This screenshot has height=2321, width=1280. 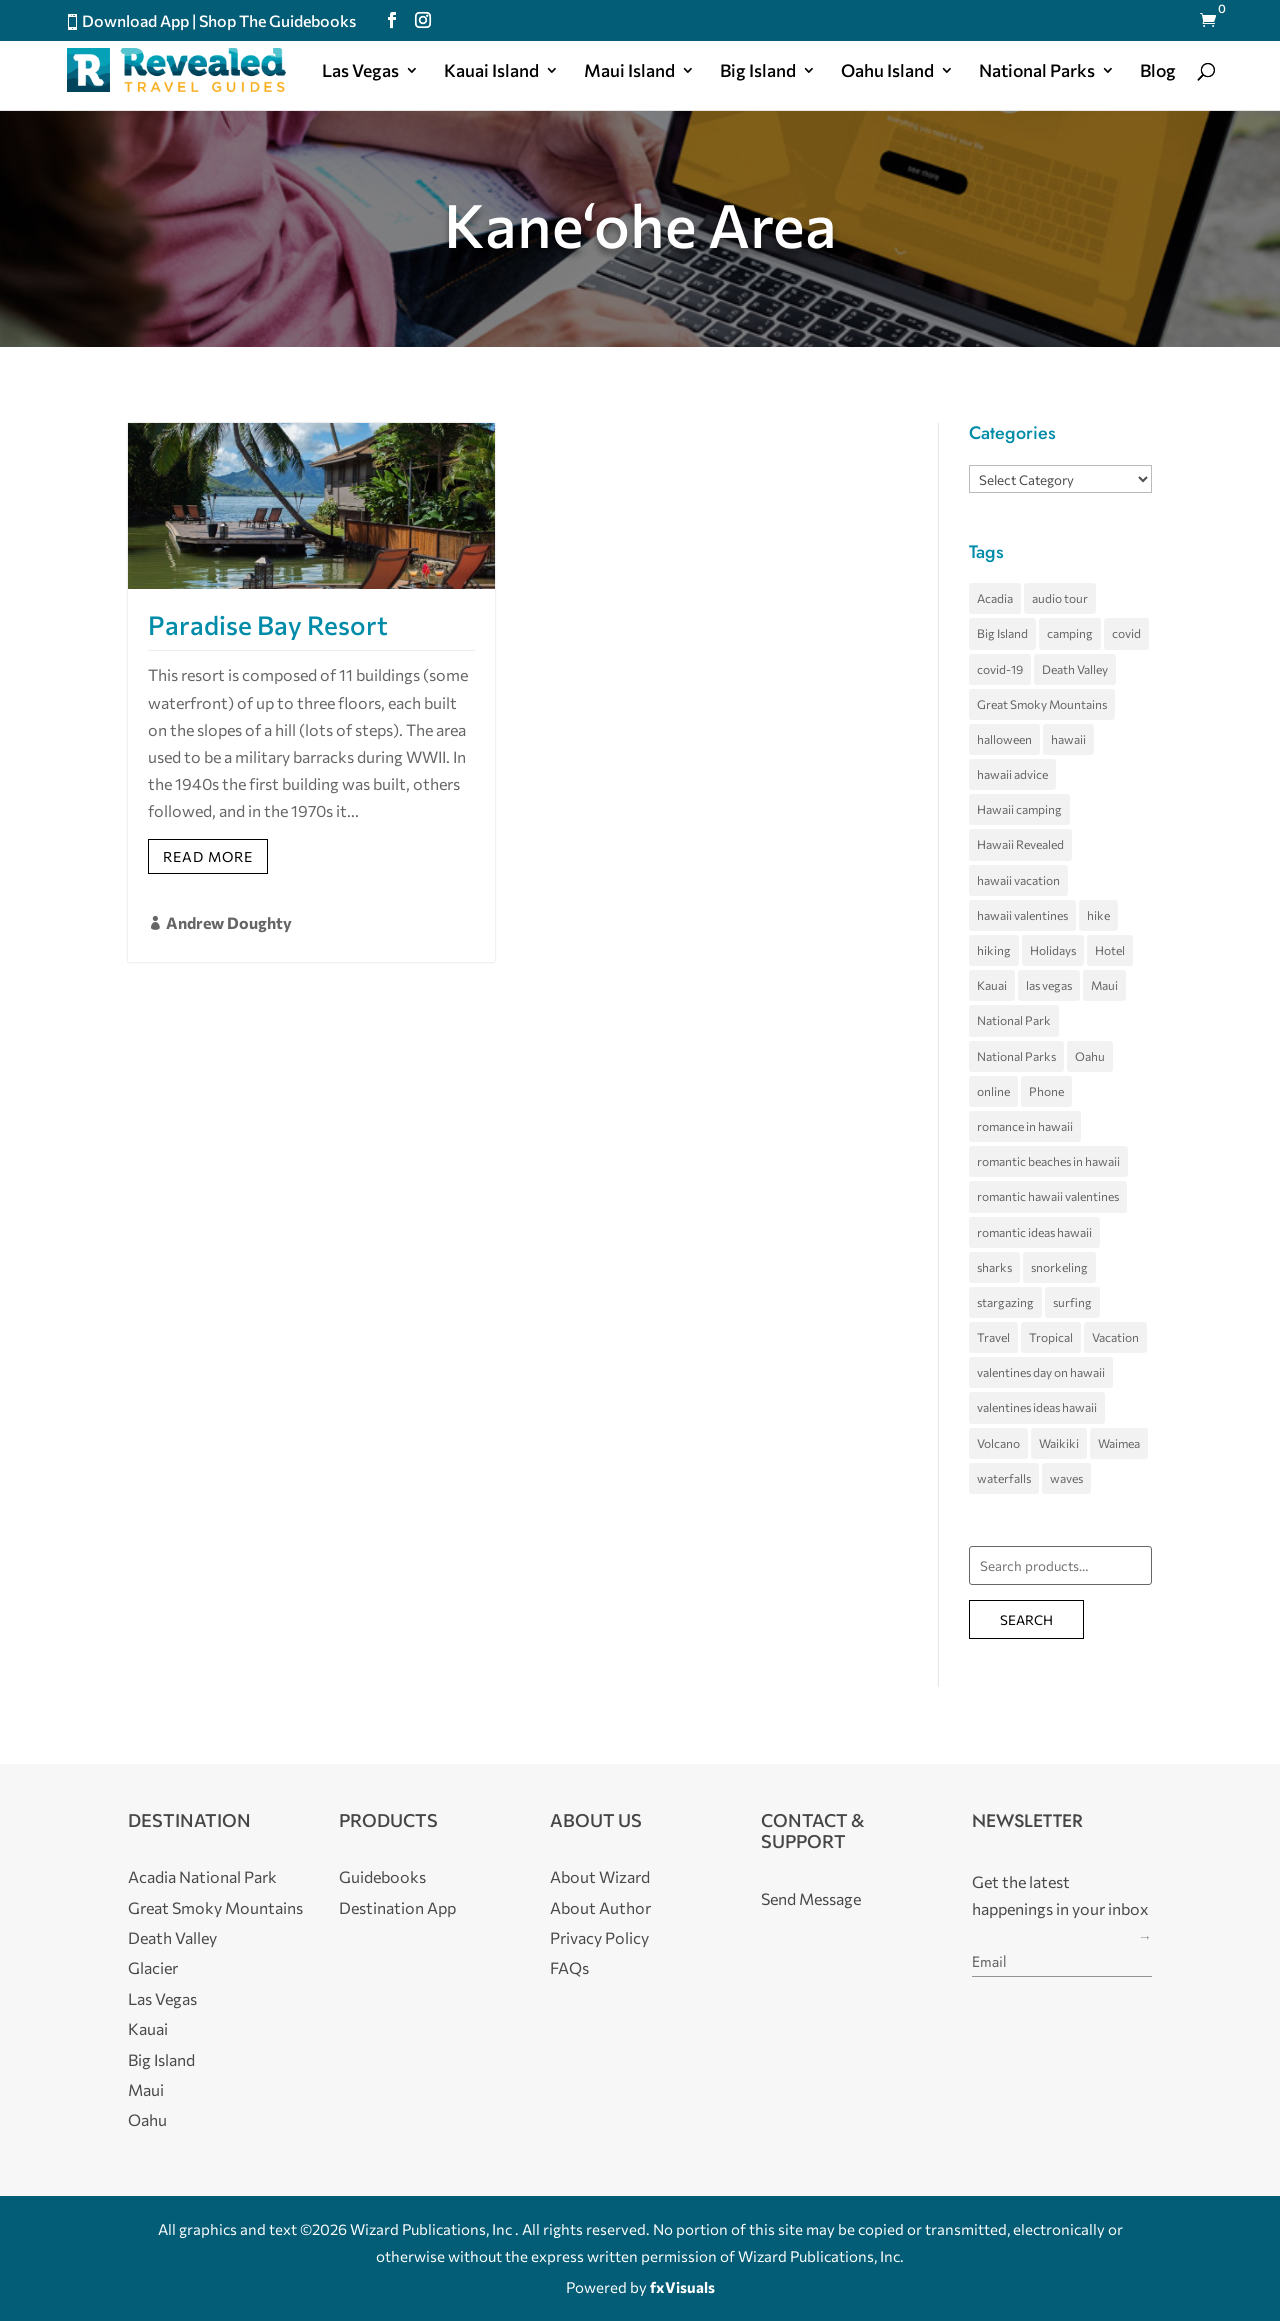 I want to click on Hawaii camping [Hawaii camping (4 items)], so click(x=1019, y=809).